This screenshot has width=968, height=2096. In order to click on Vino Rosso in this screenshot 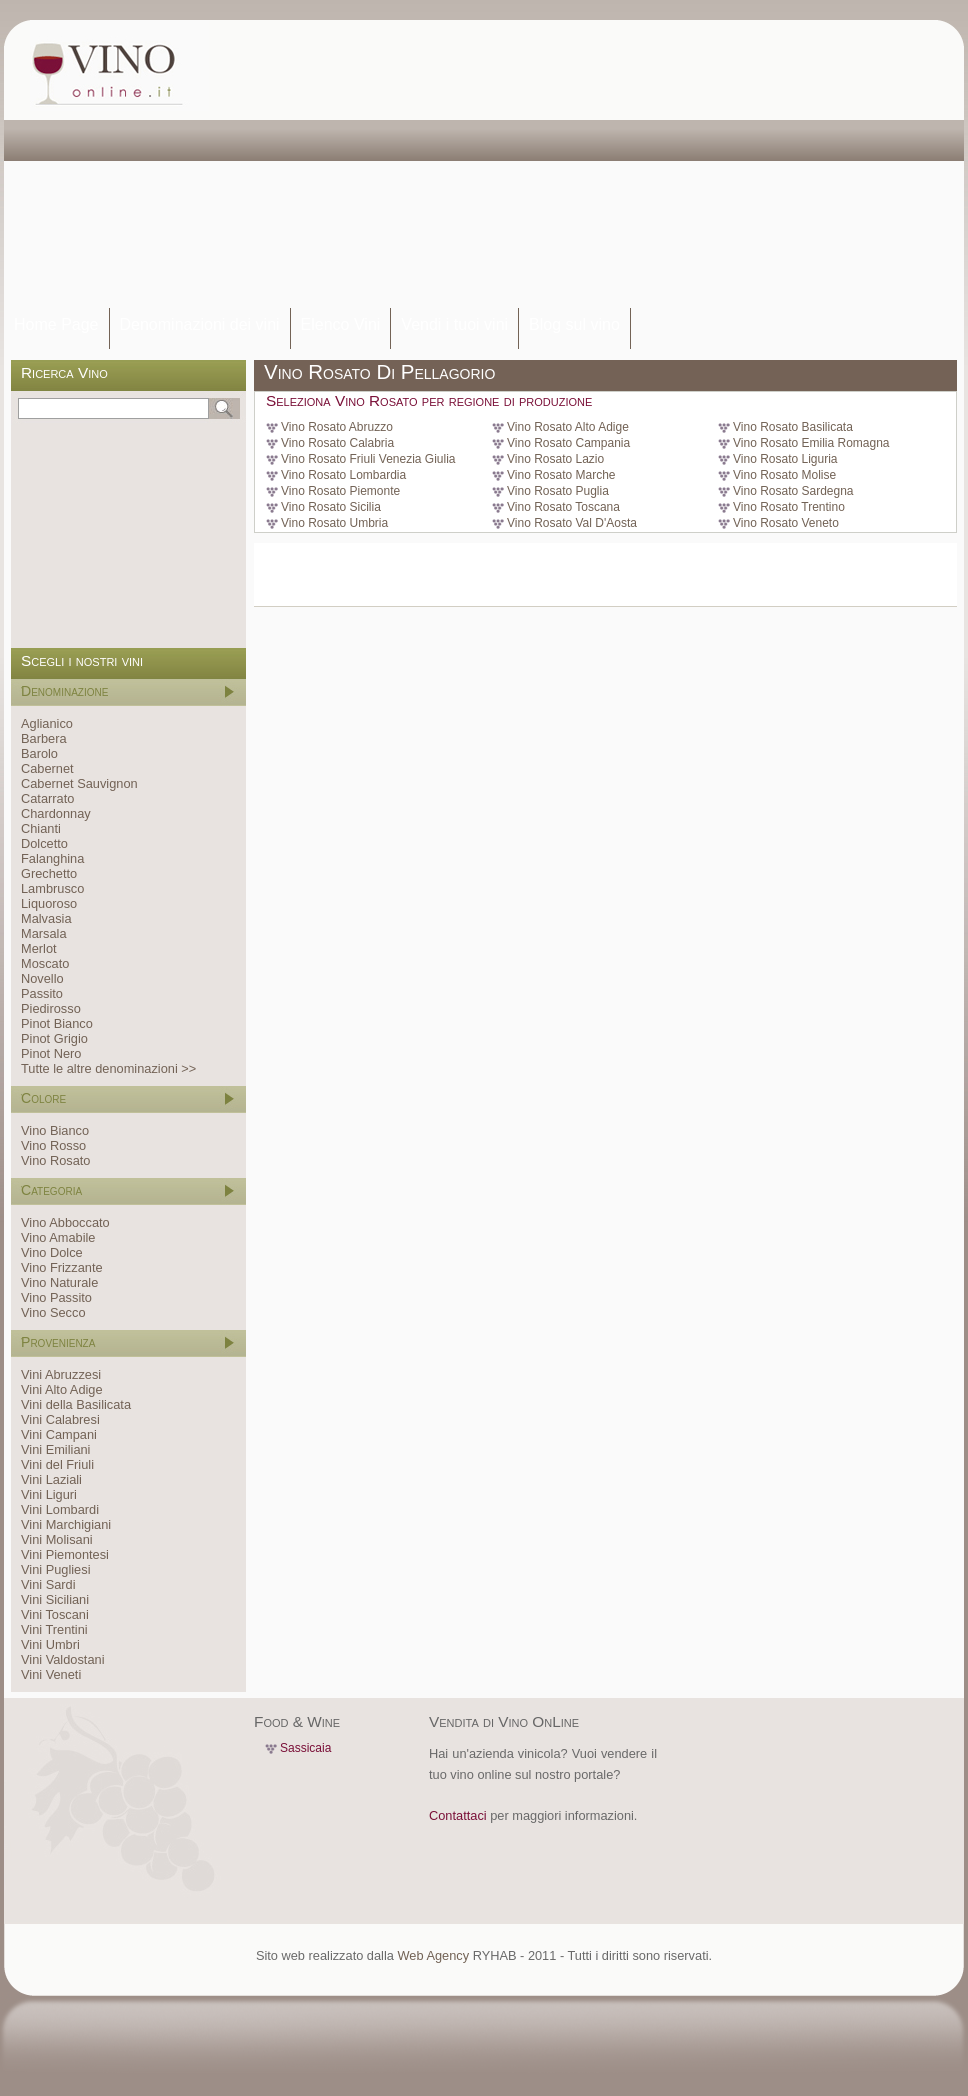, I will do `click(53, 1145)`.